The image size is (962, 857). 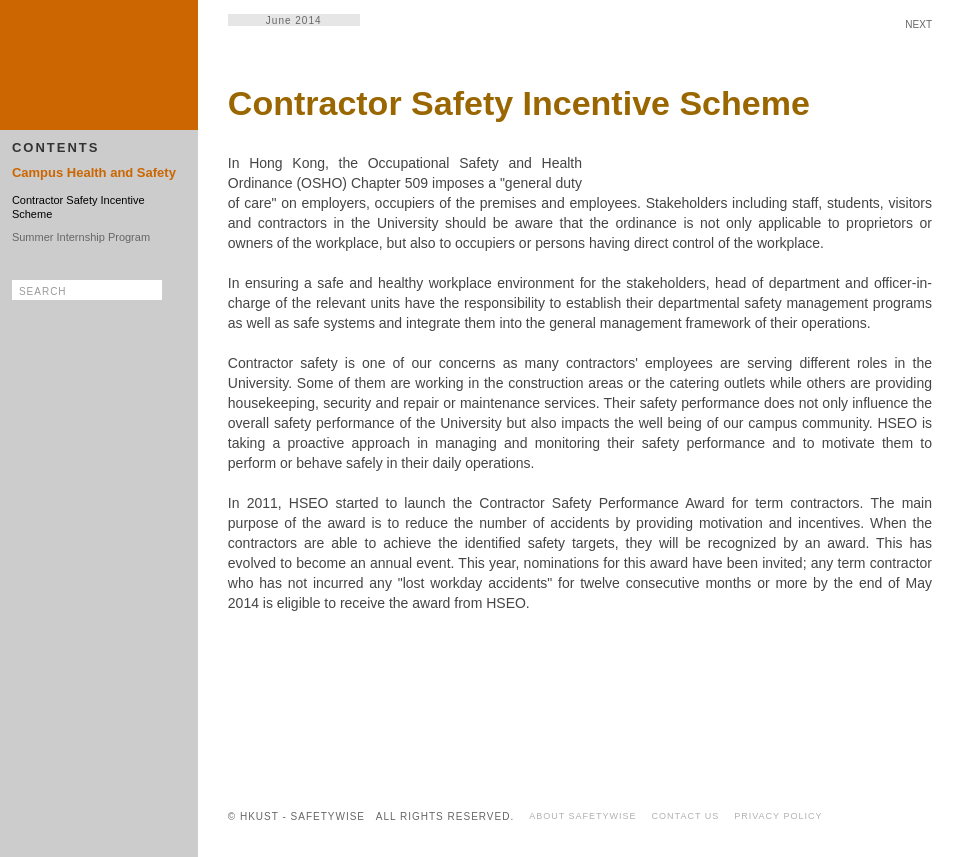 What do you see at coordinates (81, 237) in the screenshot?
I see `Summer Internship Program` at bounding box center [81, 237].